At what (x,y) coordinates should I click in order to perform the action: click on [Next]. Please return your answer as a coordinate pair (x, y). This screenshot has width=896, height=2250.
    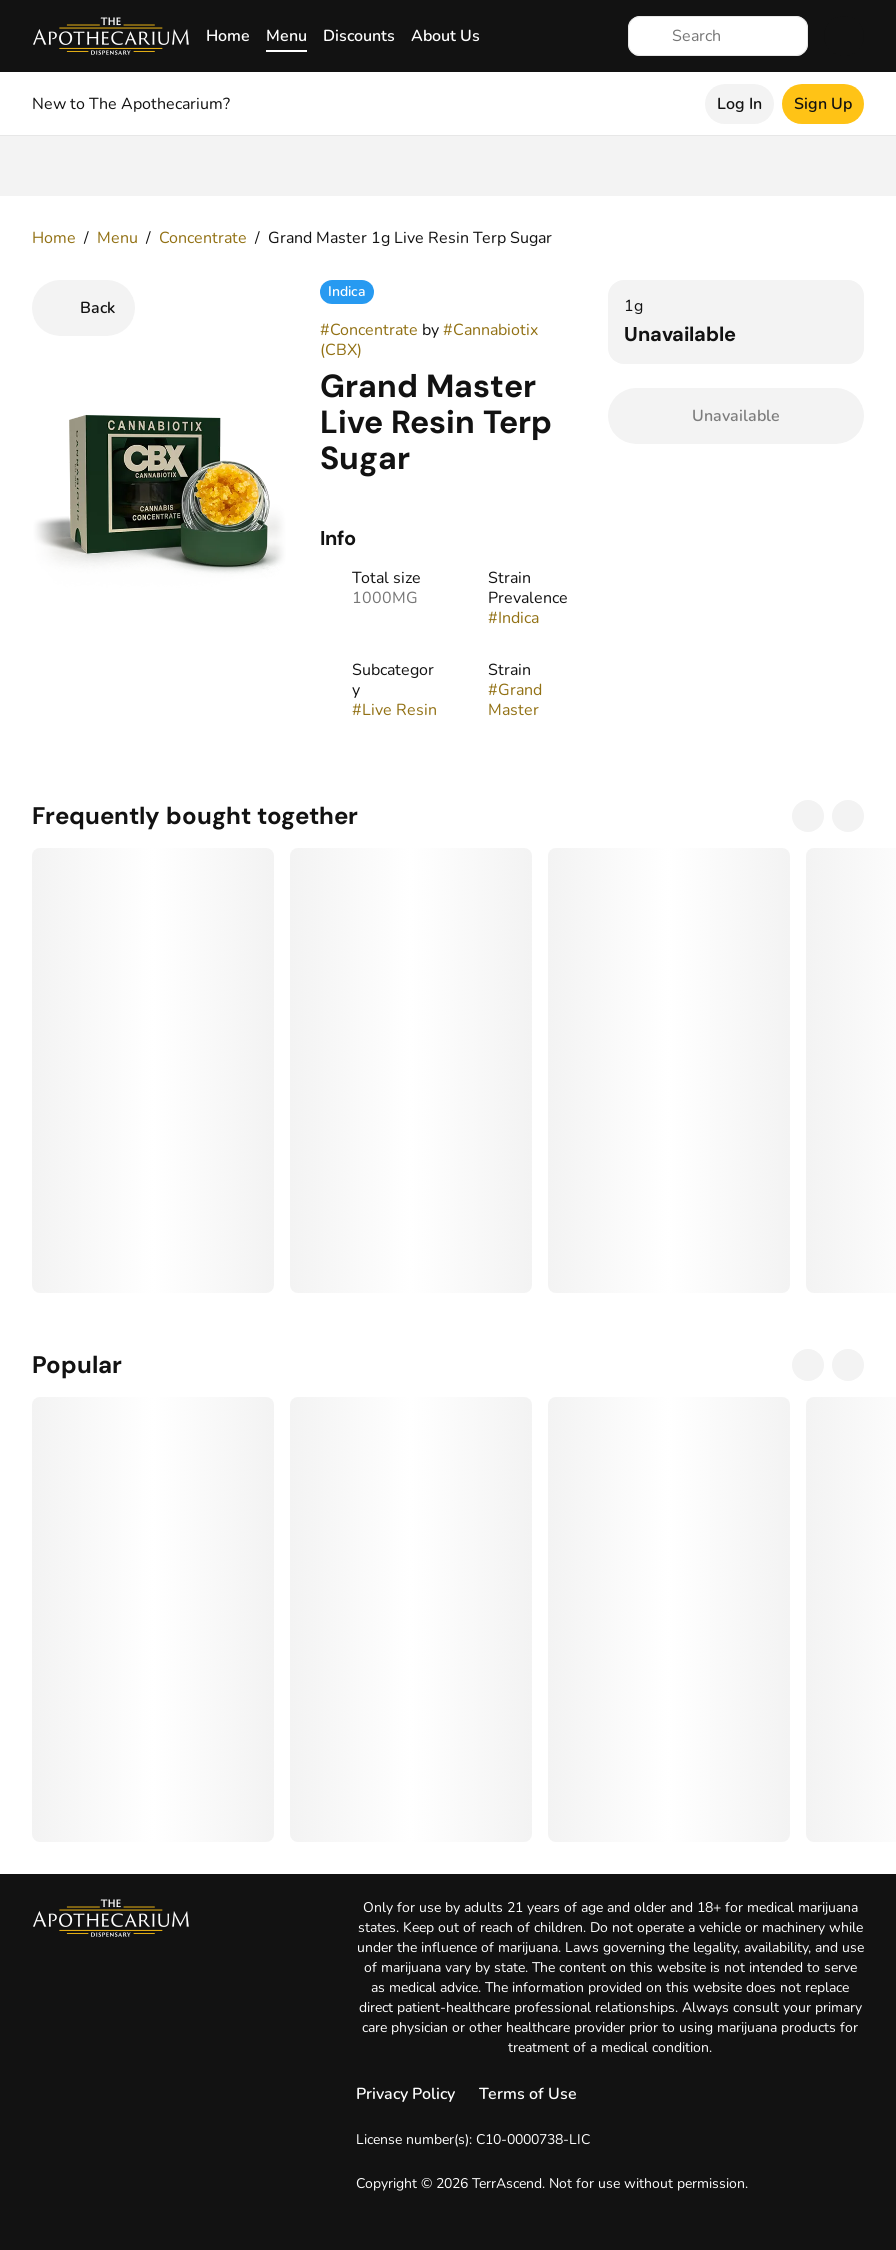
    Looking at the image, I should click on (848, 816).